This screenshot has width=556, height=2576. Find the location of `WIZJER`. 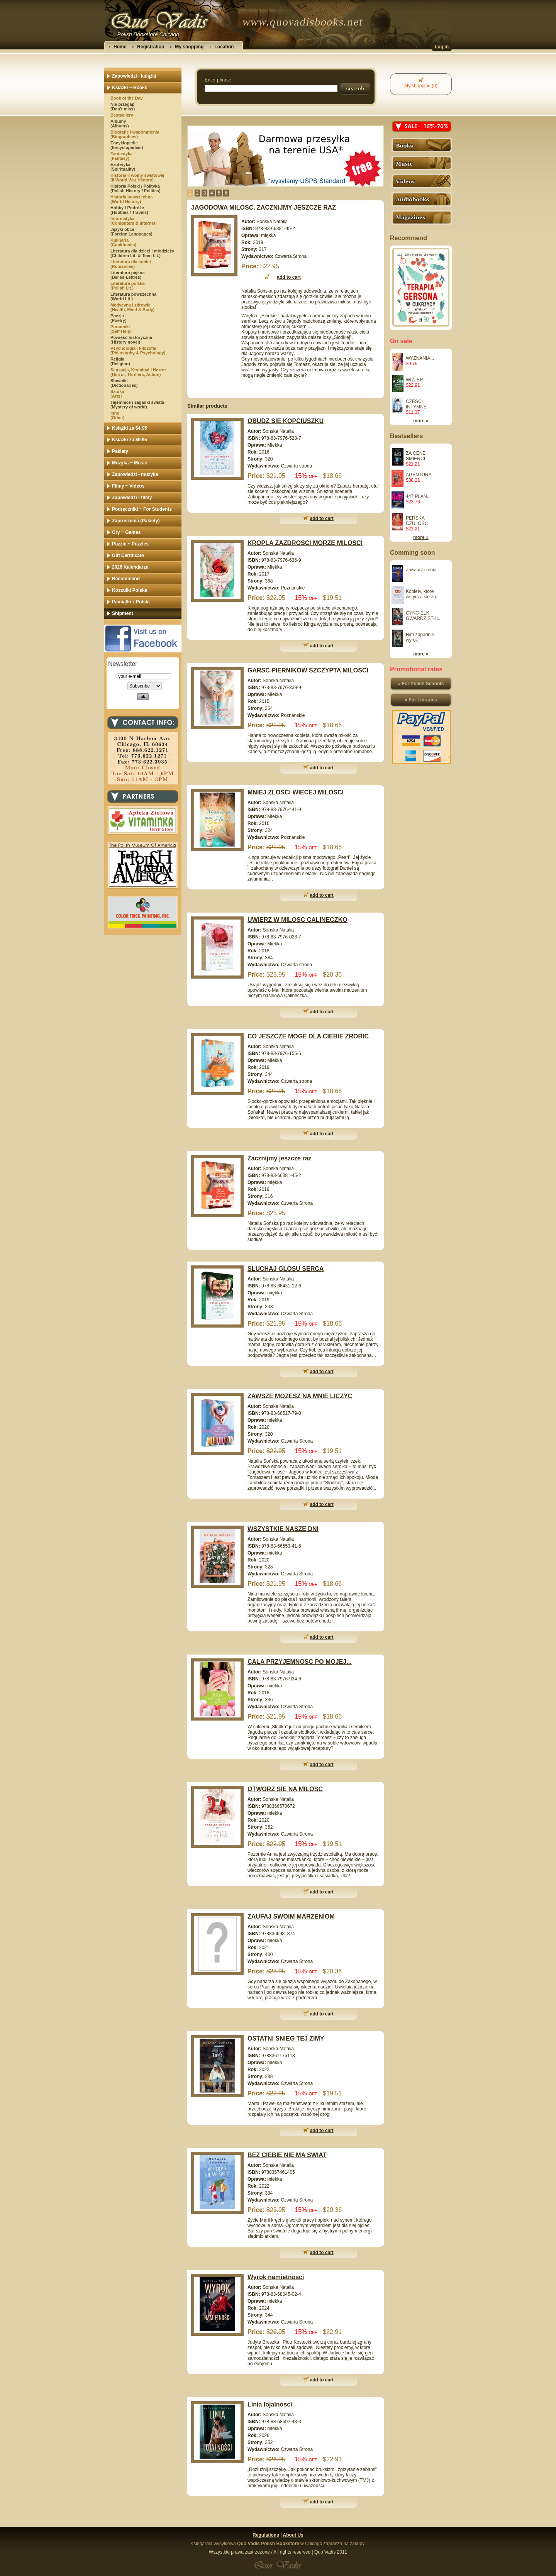

WIZJER is located at coordinates (414, 380).